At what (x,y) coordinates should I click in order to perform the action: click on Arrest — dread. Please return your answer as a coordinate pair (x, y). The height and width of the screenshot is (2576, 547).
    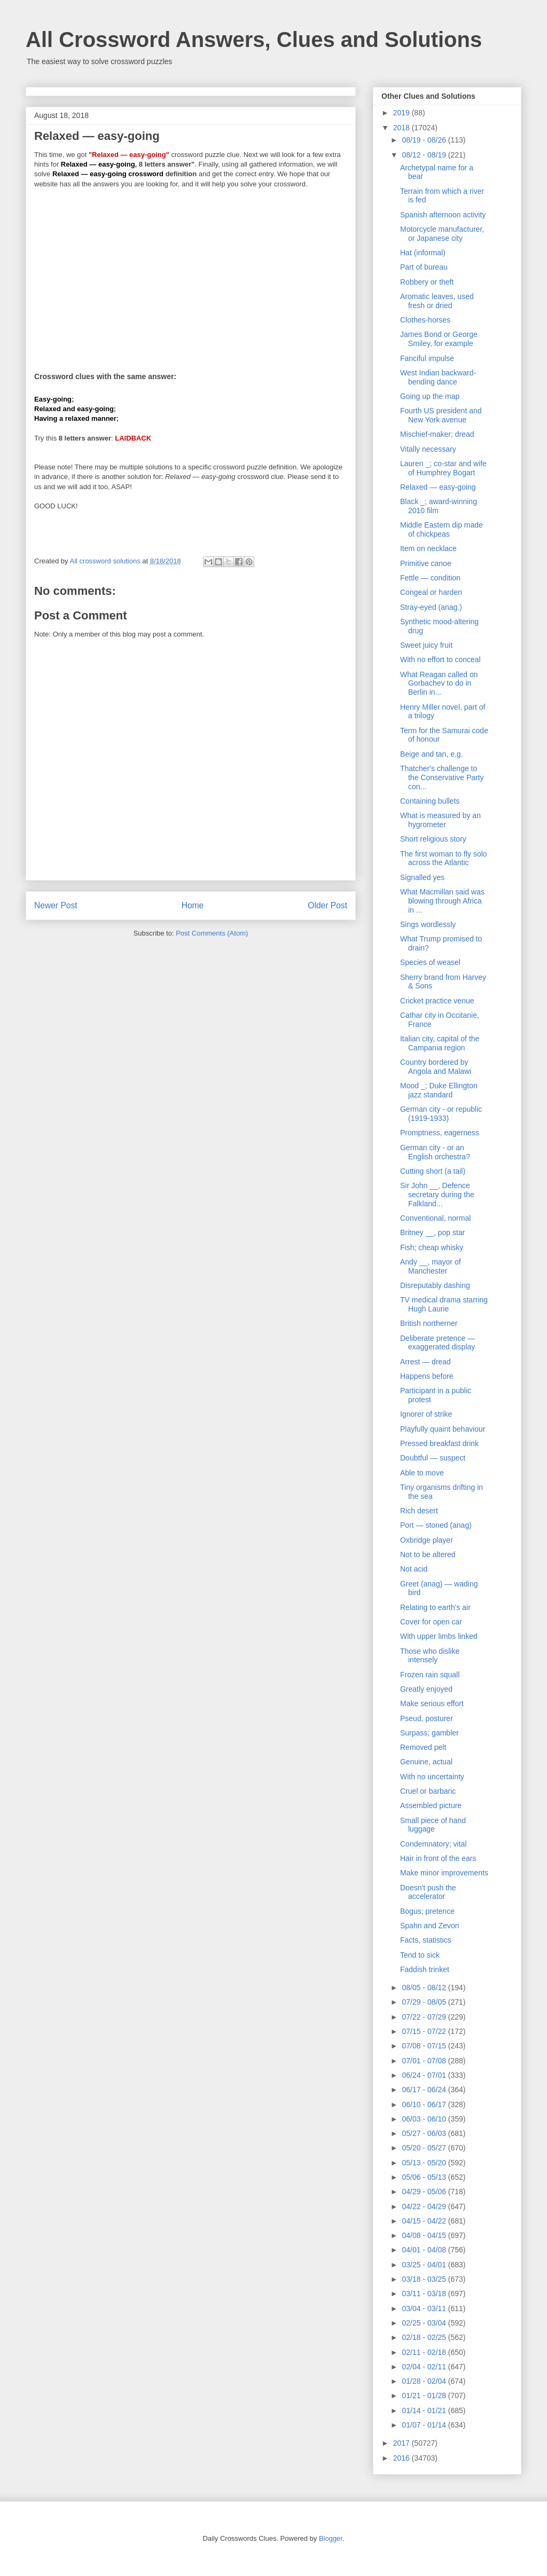
    Looking at the image, I should click on (425, 1361).